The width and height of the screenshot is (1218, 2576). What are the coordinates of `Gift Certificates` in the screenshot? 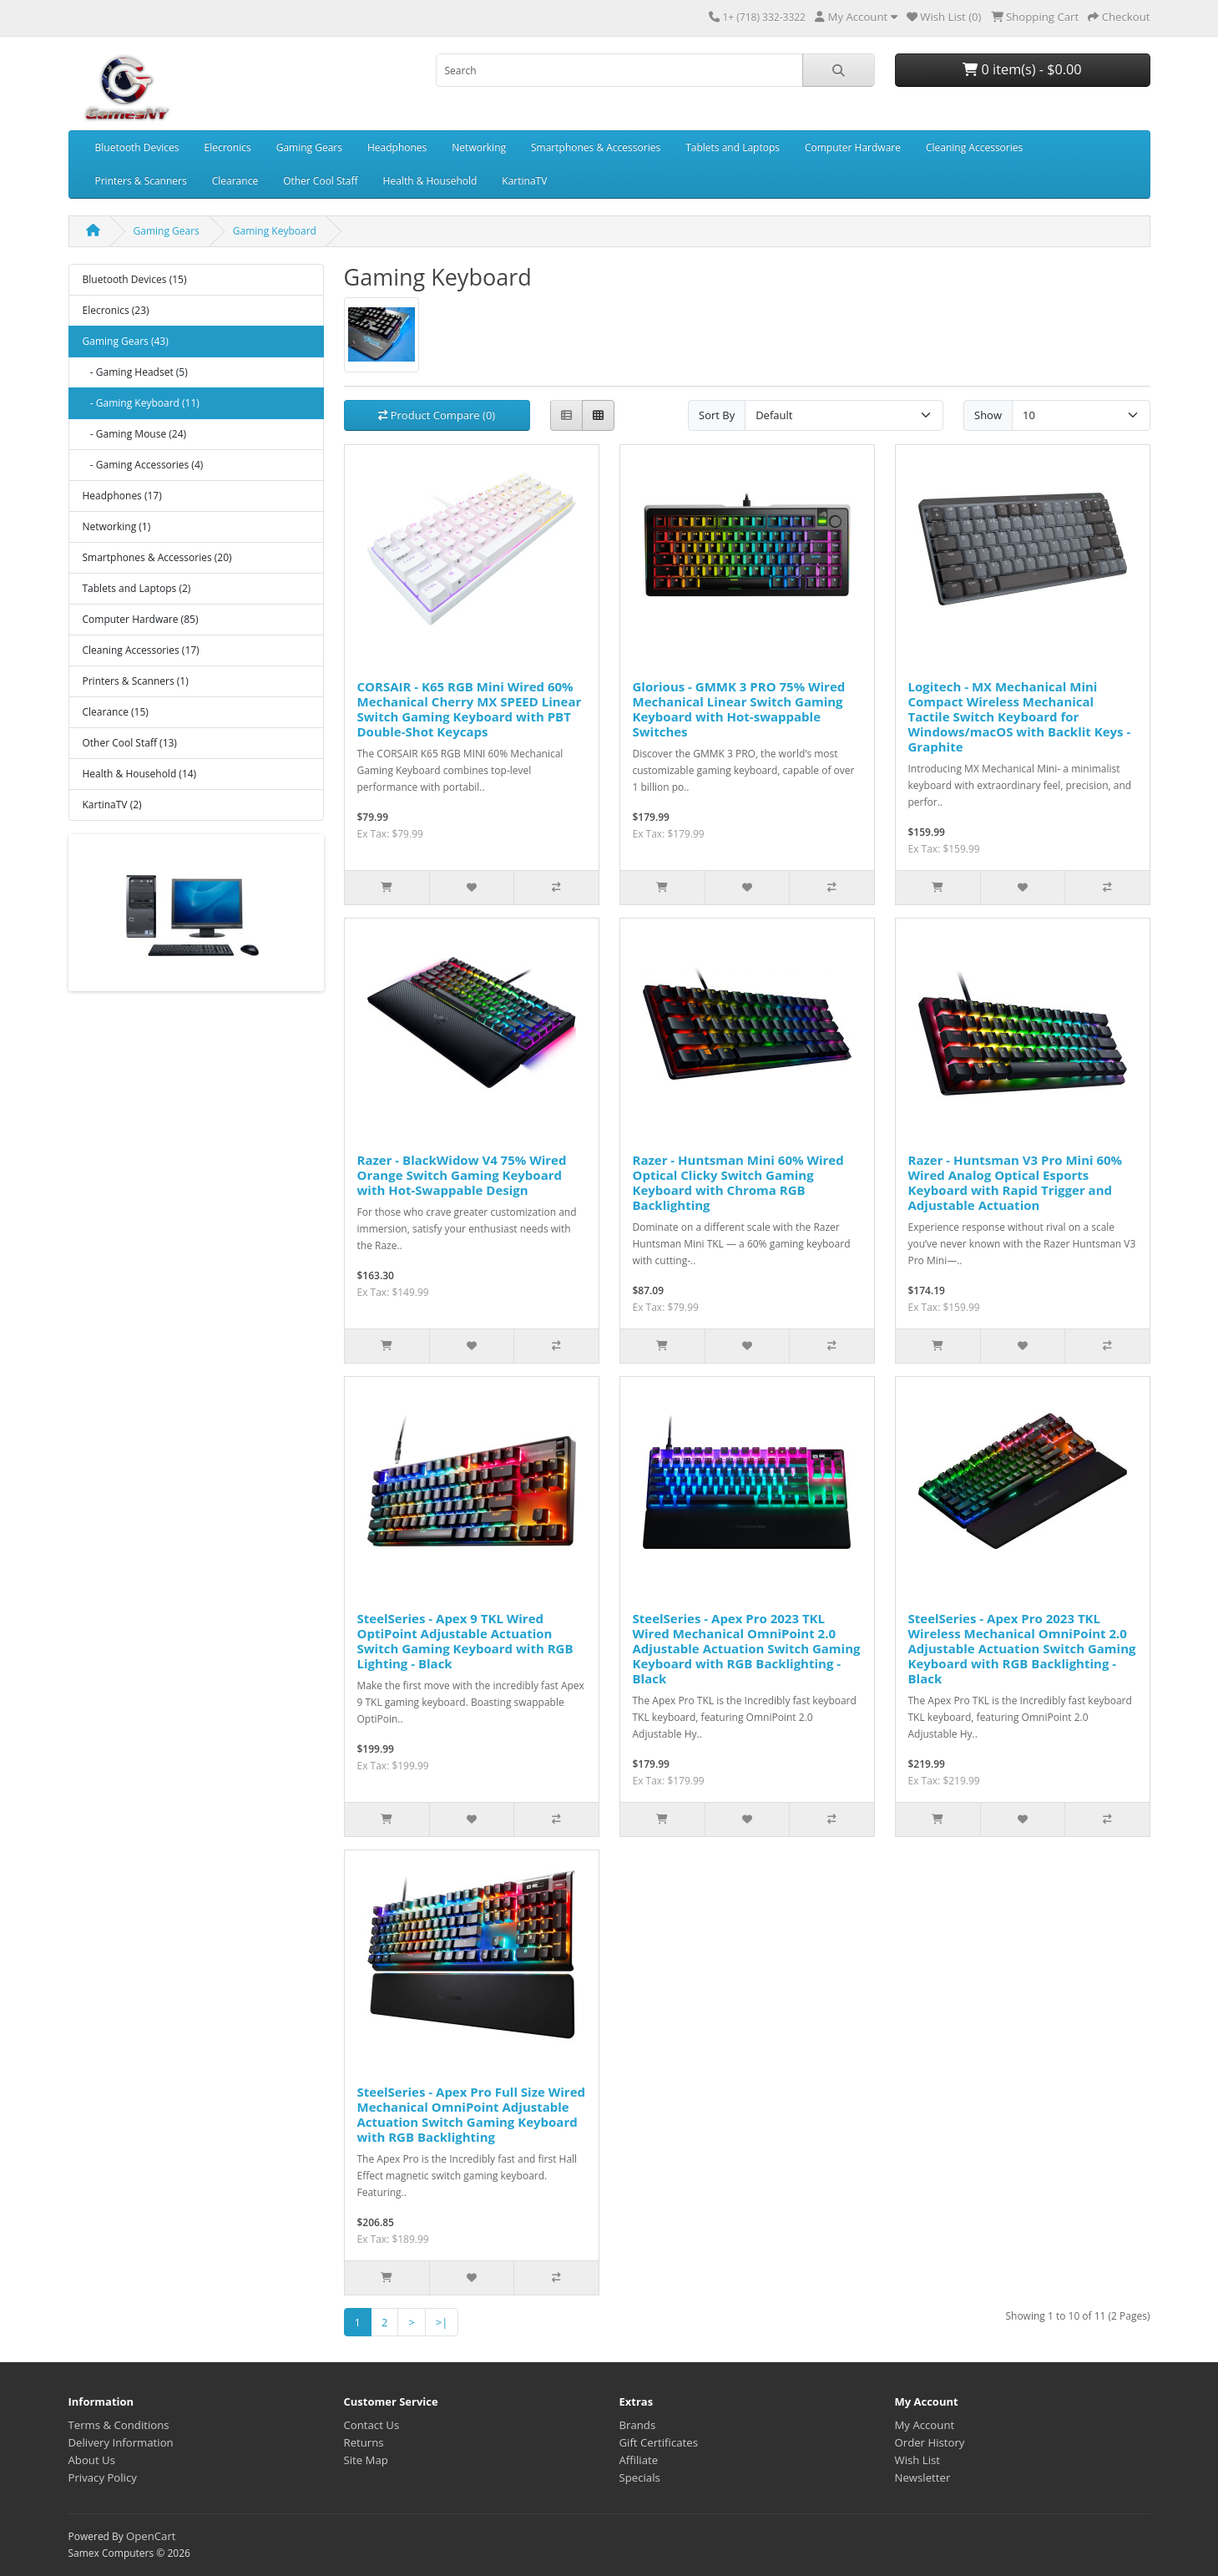 It's located at (658, 2442).